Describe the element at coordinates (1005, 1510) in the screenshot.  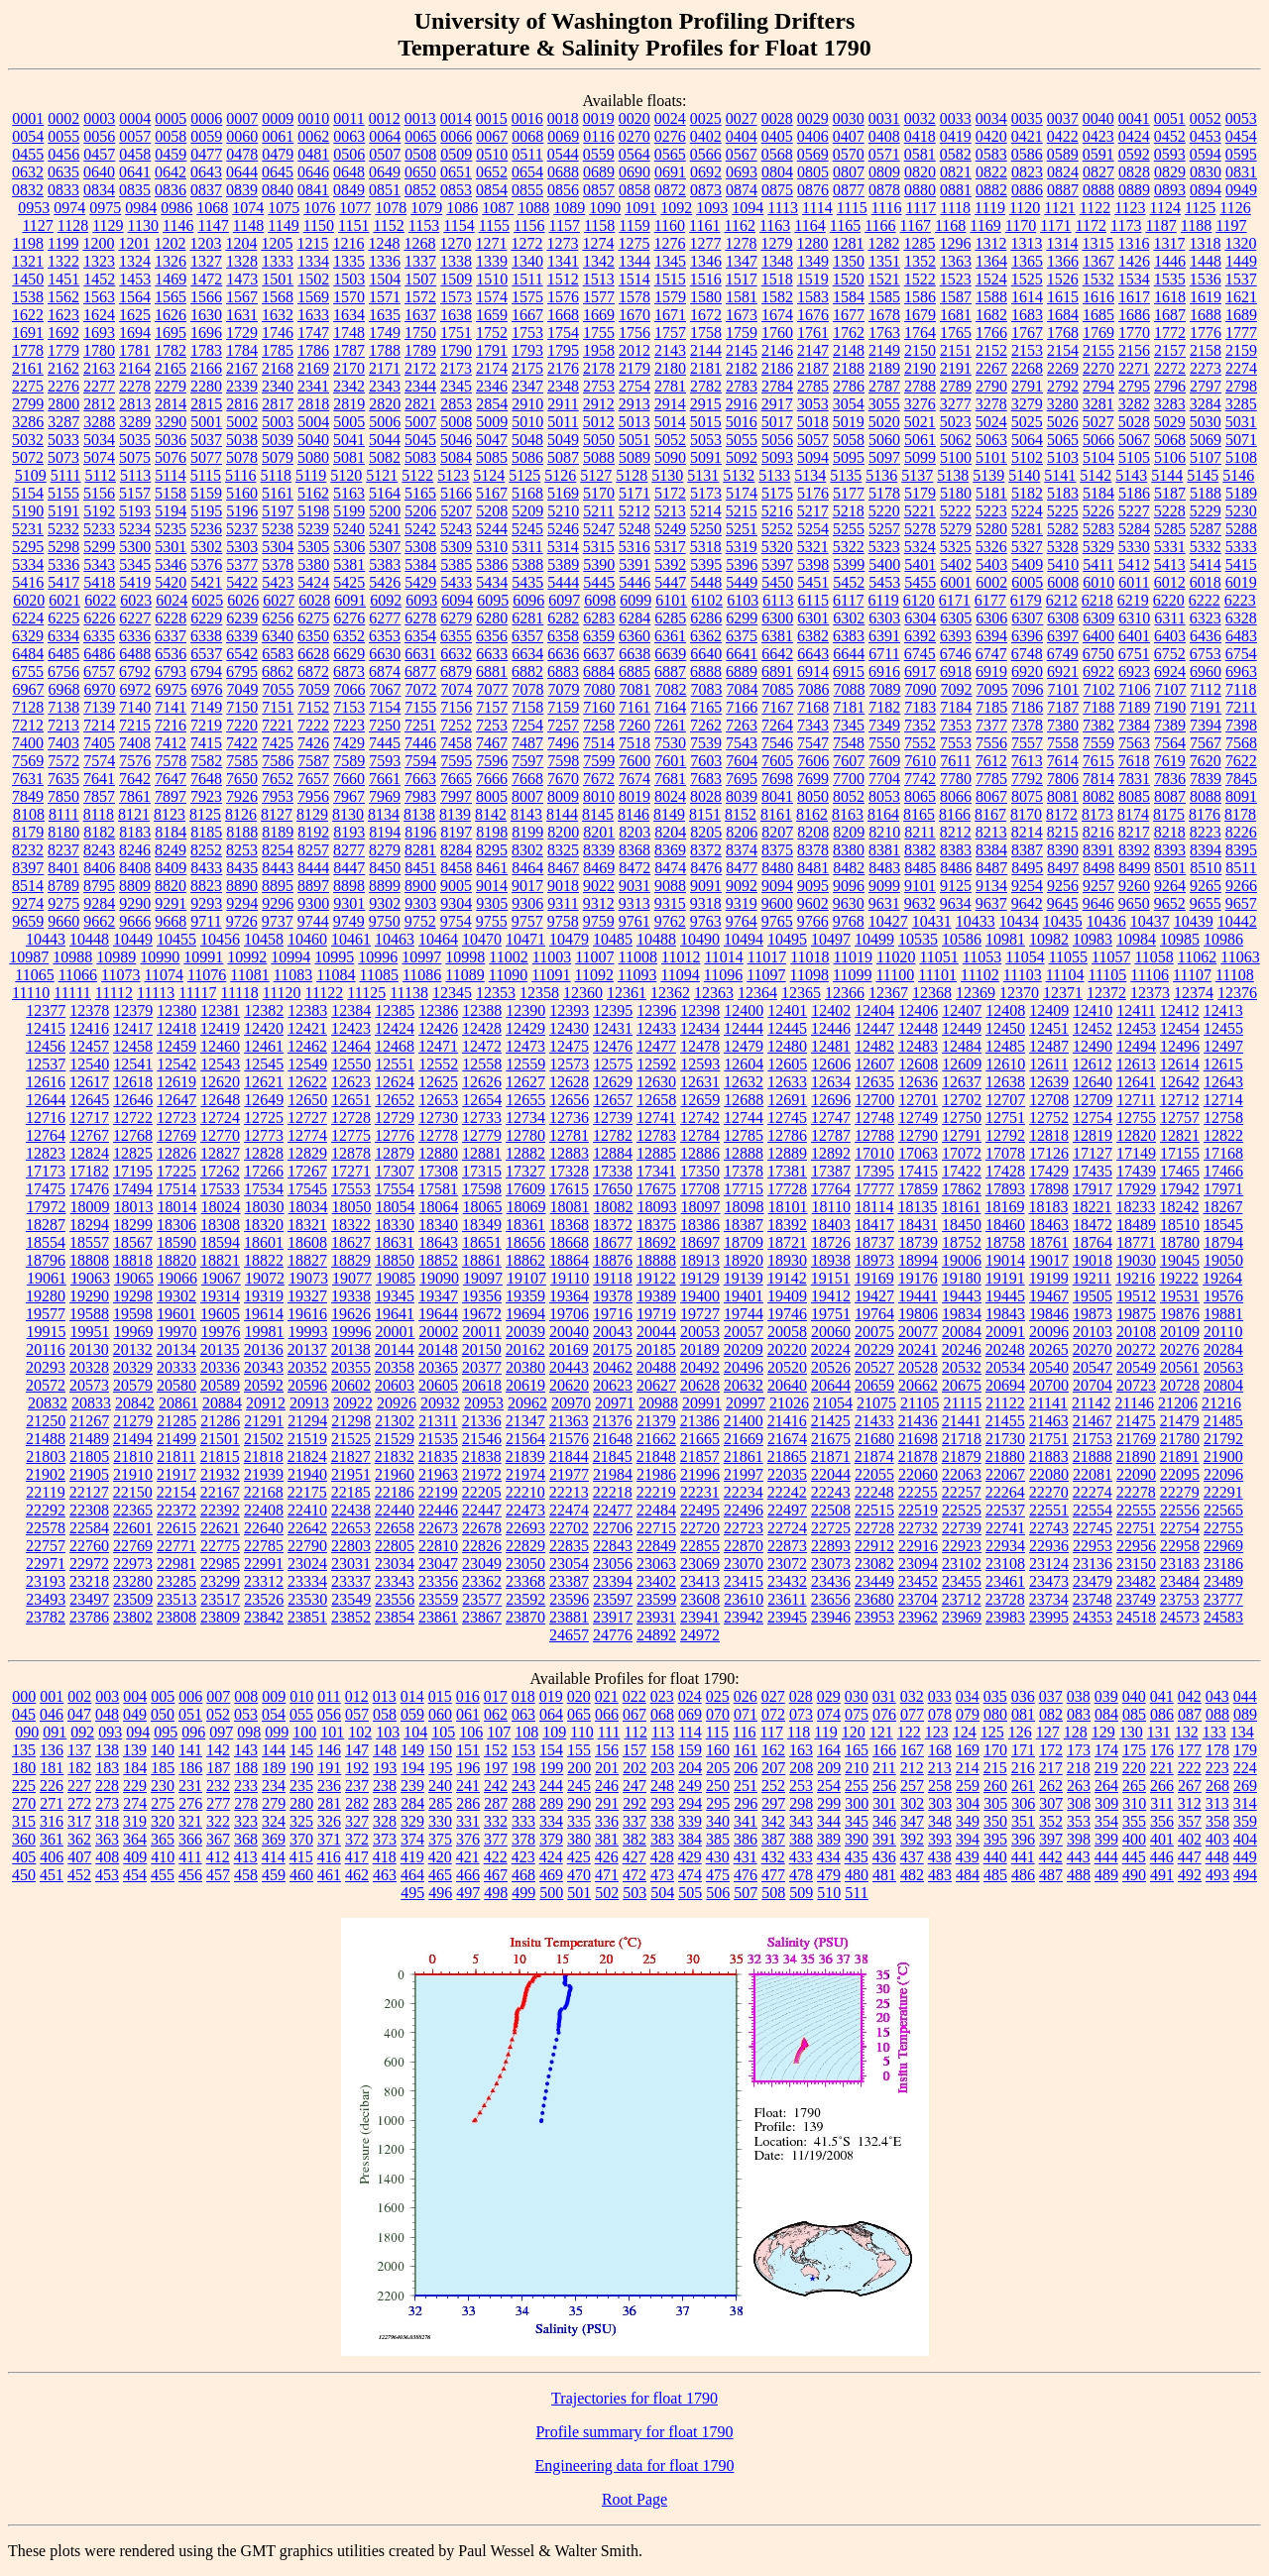
I see `22537` at that location.